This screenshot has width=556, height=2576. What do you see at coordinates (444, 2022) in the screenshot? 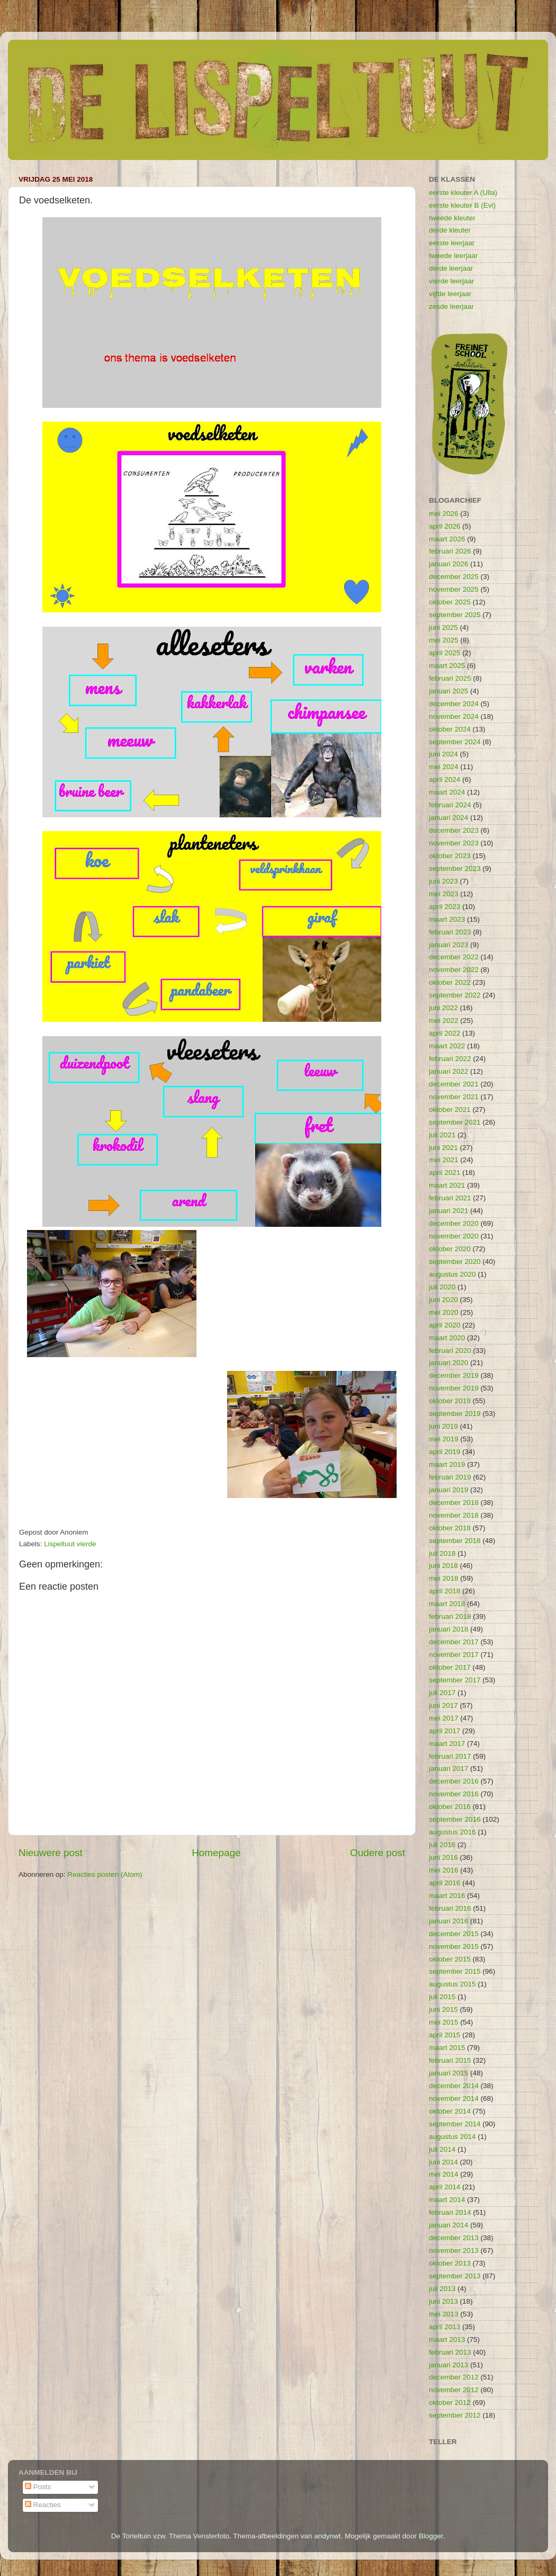
I see `mei 2015` at bounding box center [444, 2022].